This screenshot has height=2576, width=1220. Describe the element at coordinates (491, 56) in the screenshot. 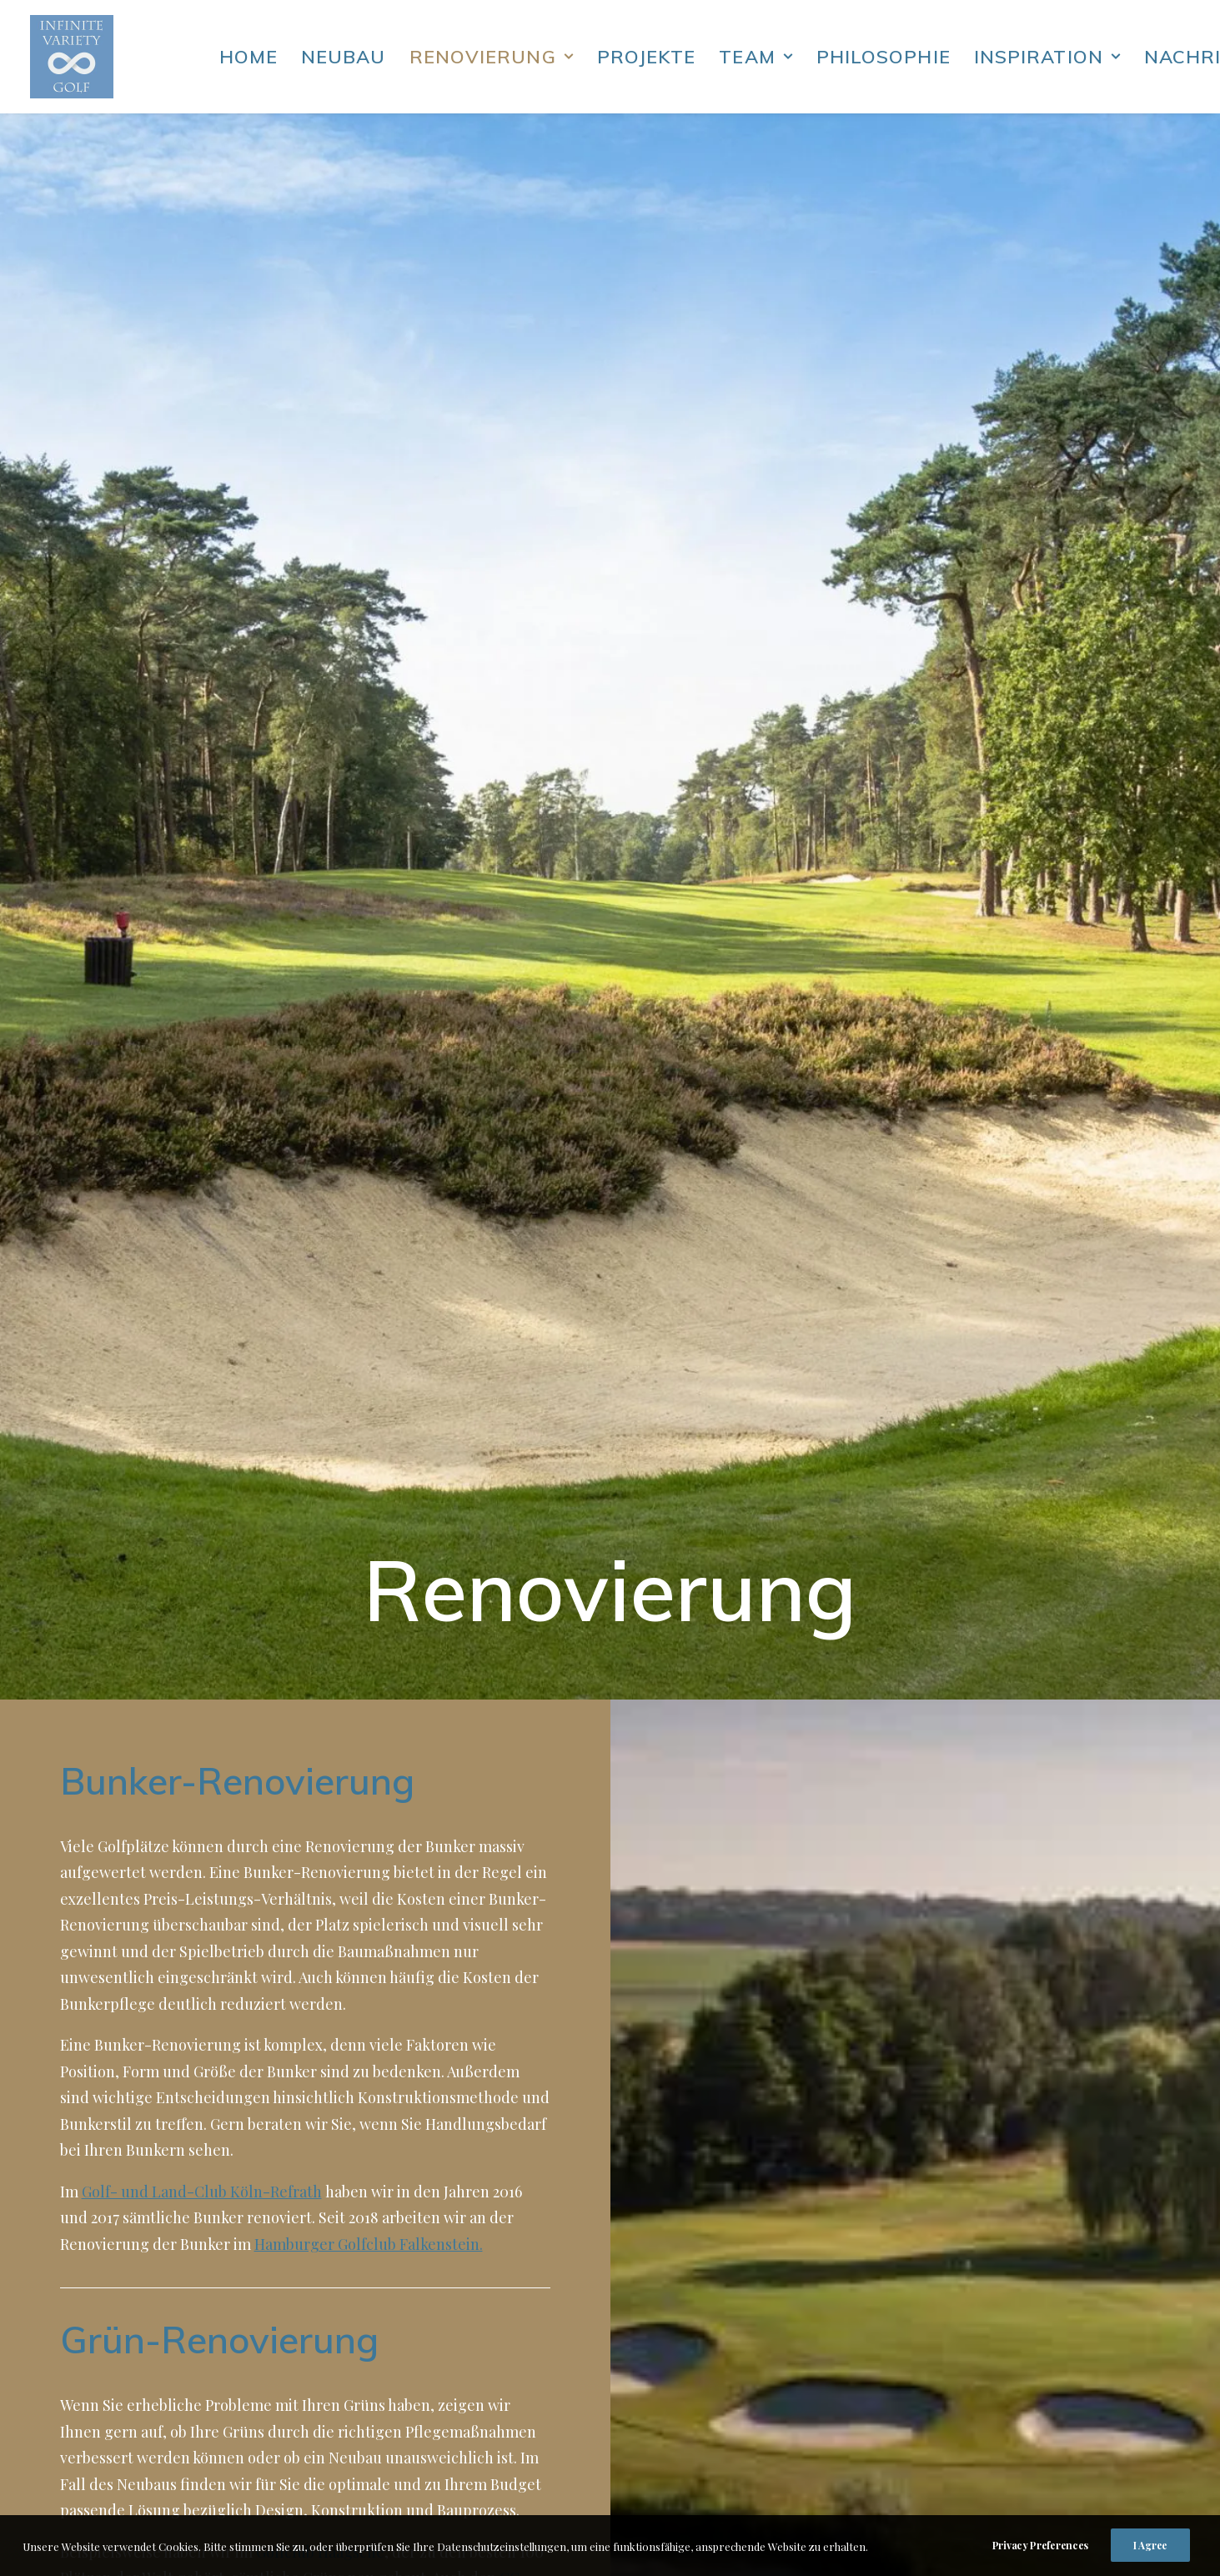

I see `Renovierung` at that location.